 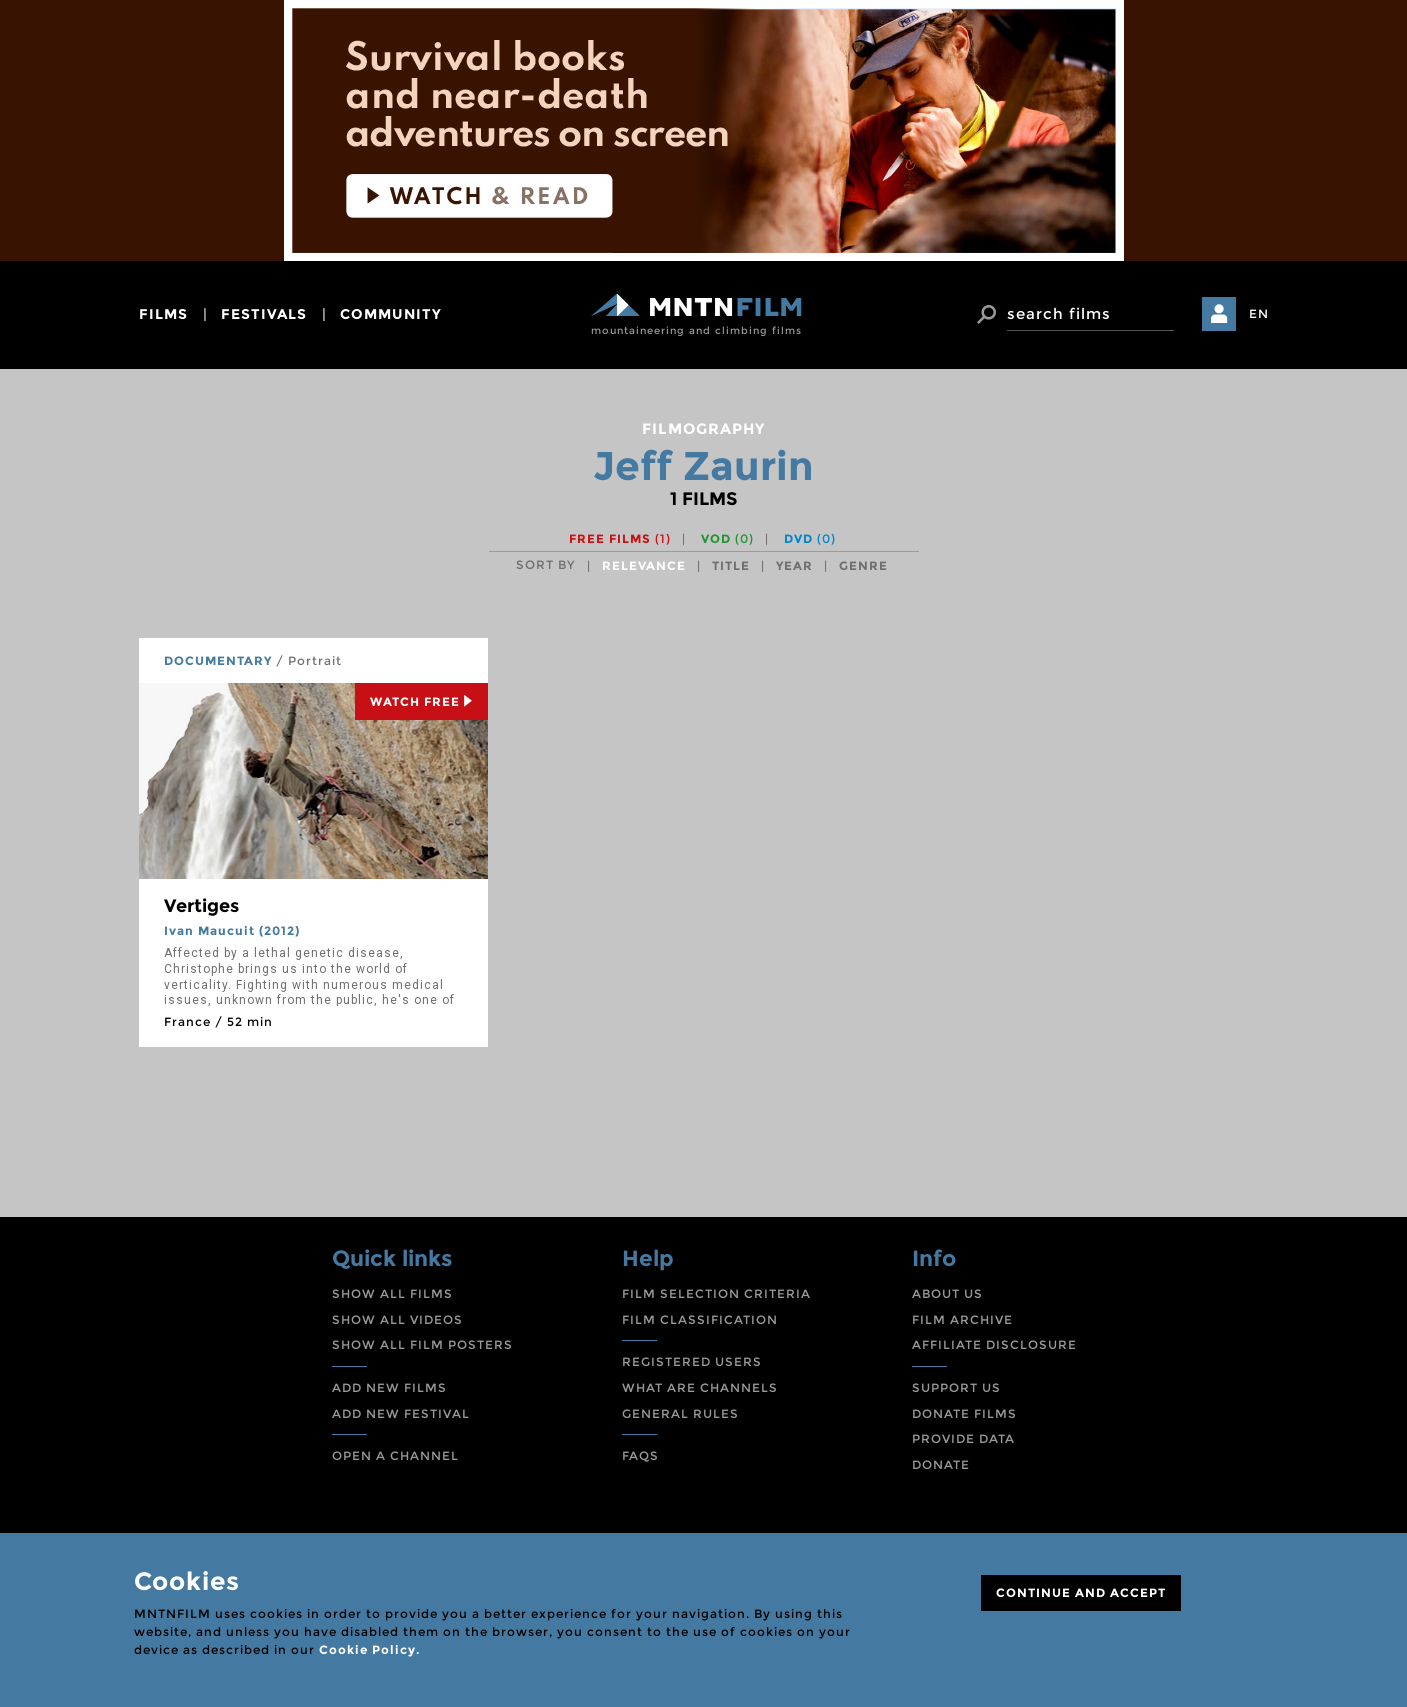 What do you see at coordinates (956, 1387) in the screenshot?
I see `SUPPORT US` at bounding box center [956, 1387].